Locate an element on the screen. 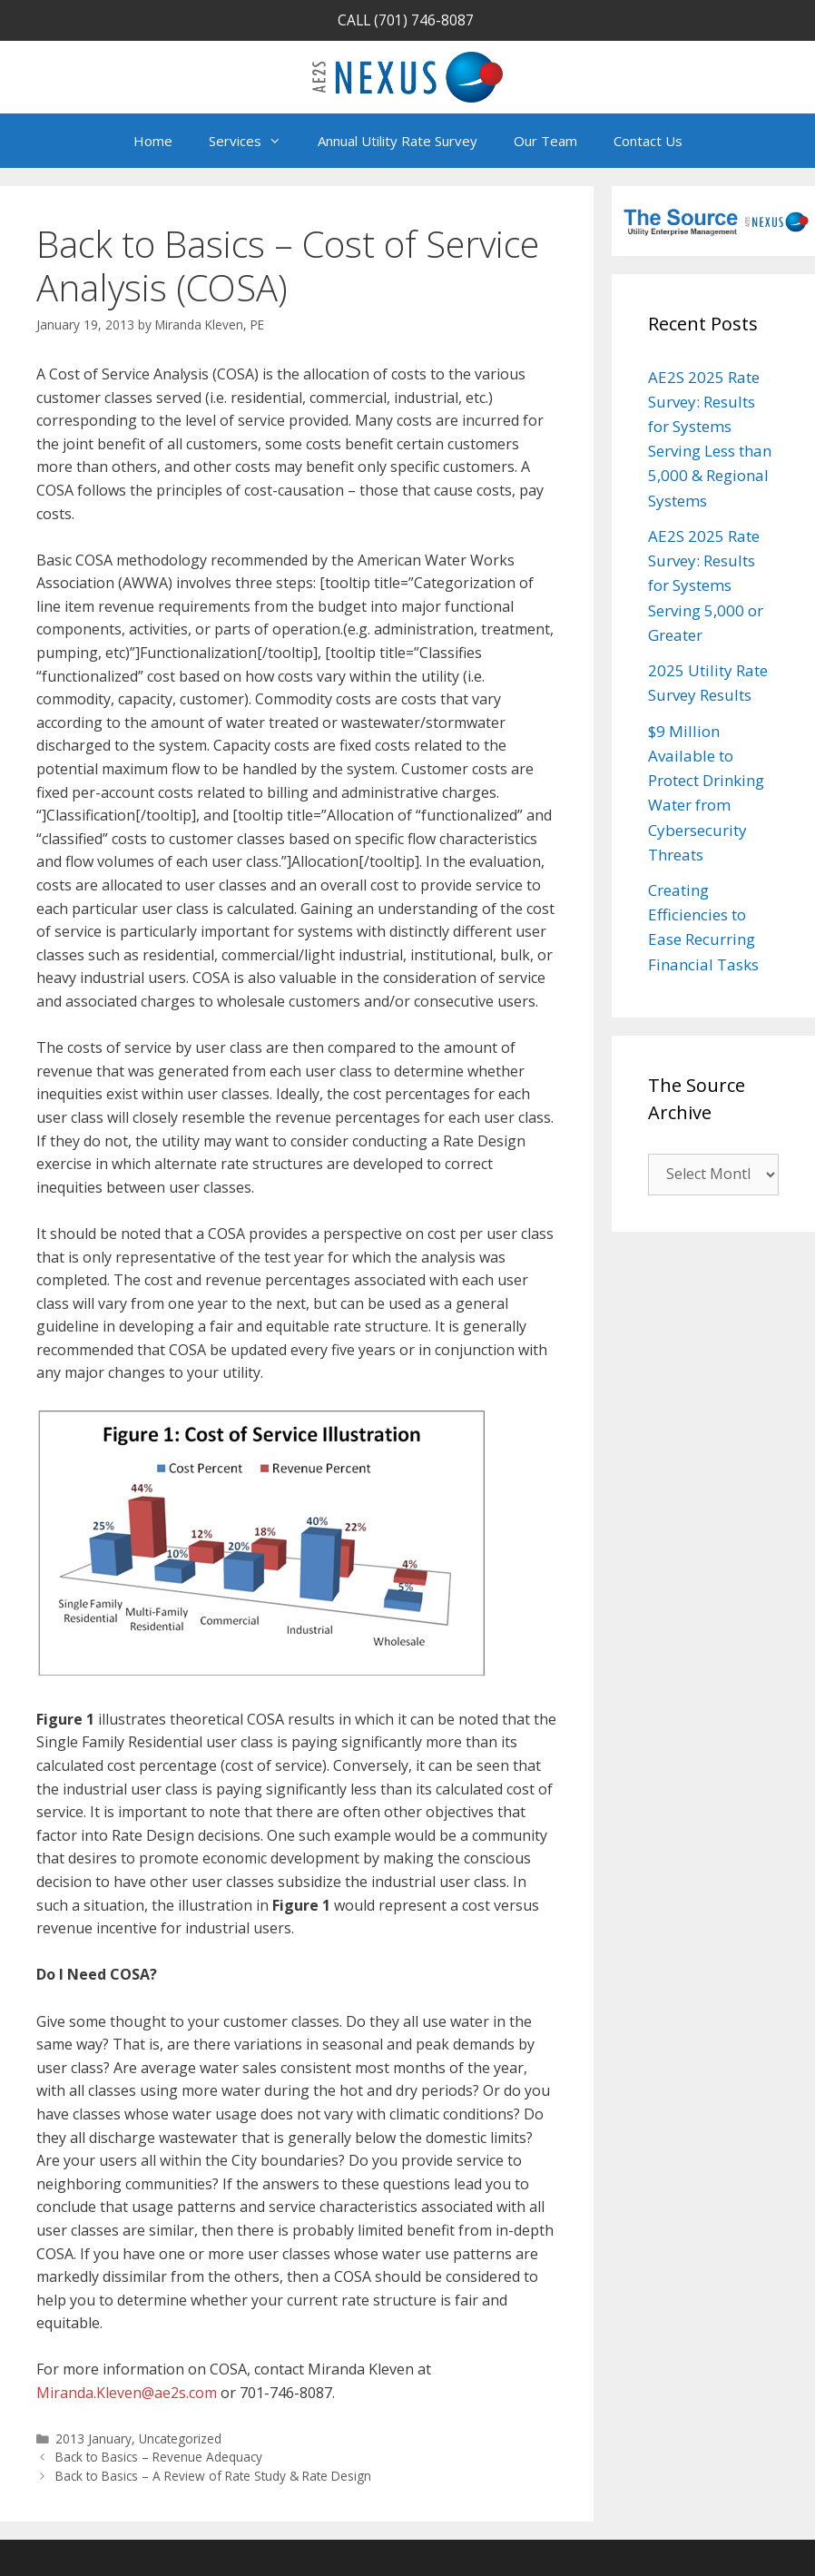  Miranda.Kleven@ae2s.com is located at coordinates (126, 2393).